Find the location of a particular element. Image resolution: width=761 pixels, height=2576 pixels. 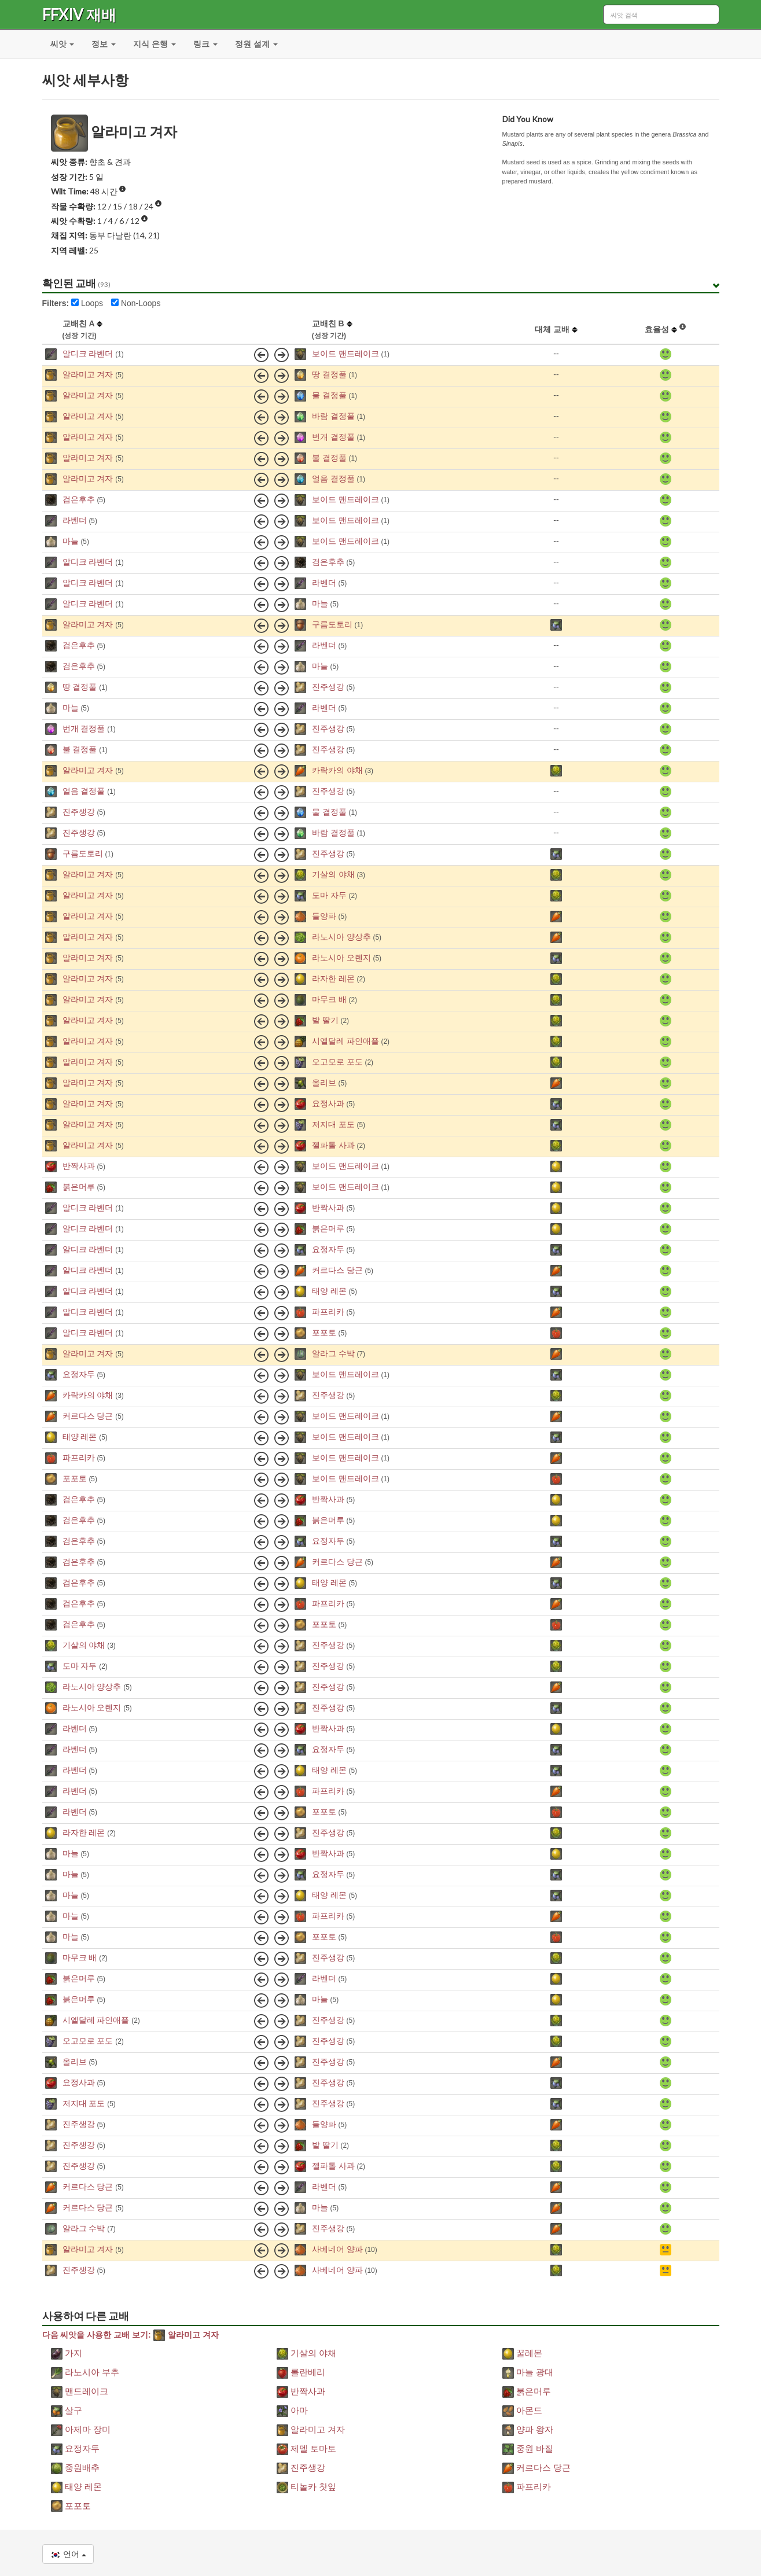

시엘달레 파인애플 is located at coordinates (345, 1041).